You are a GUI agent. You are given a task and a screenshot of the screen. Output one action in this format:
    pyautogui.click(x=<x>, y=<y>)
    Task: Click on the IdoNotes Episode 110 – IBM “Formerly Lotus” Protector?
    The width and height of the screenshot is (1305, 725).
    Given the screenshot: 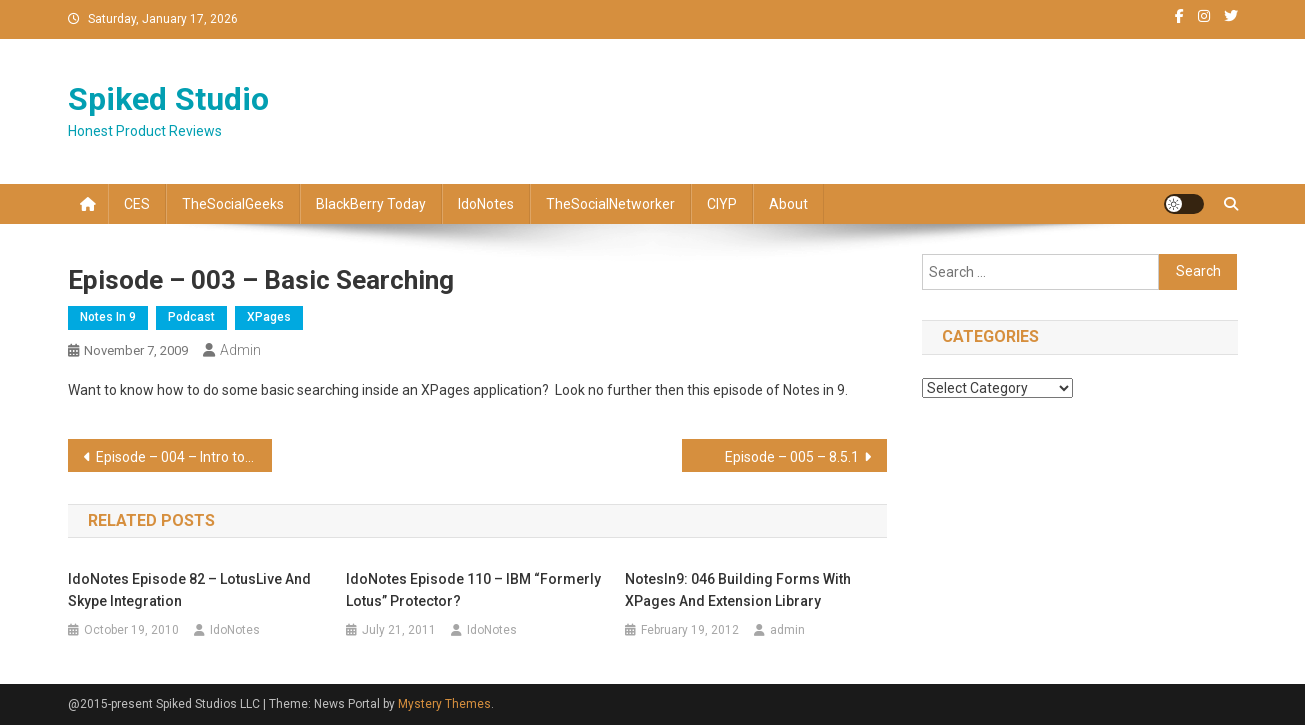 What is the action you would take?
    pyautogui.click(x=473, y=590)
    